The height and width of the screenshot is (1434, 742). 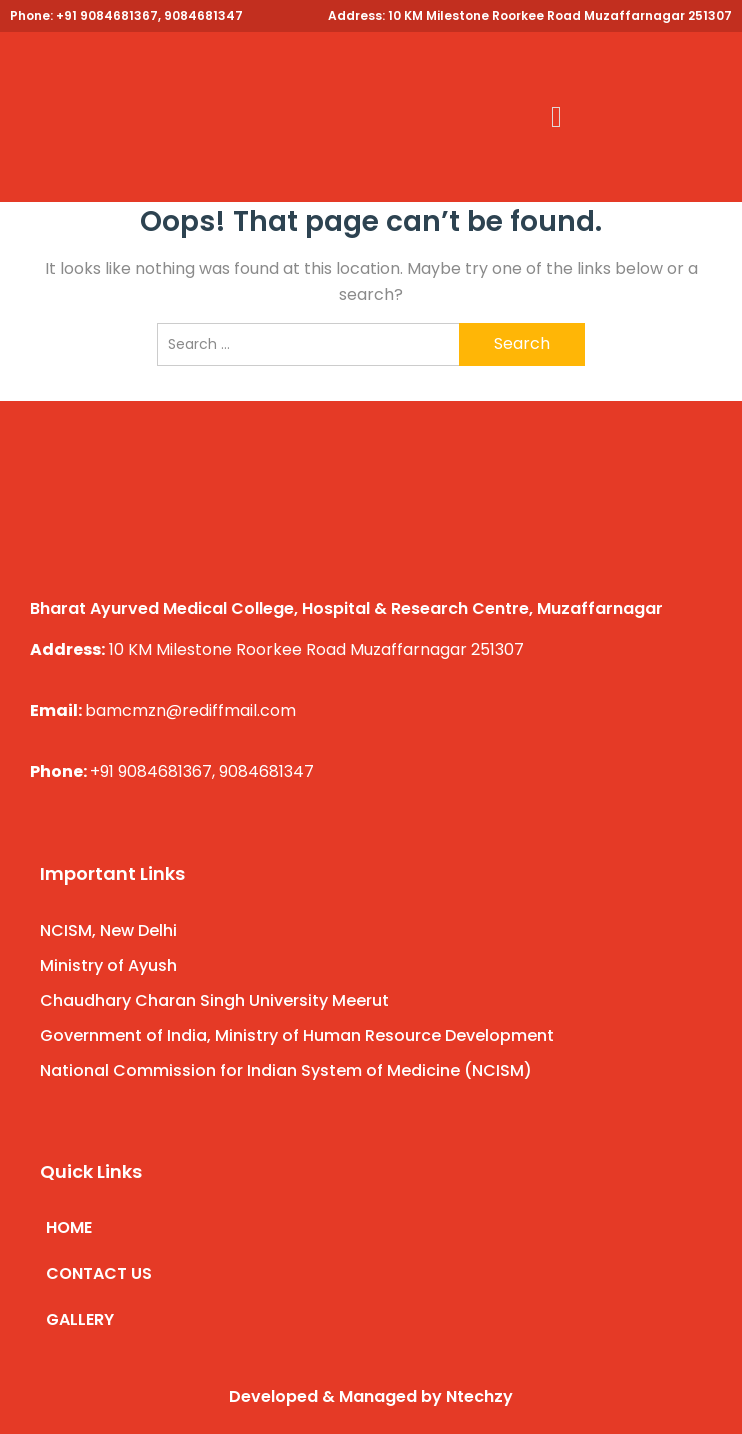 What do you see at coordinates (80, 1319) in the screenshot?
I see `GALLERY` at bounding box center [80, 1319].